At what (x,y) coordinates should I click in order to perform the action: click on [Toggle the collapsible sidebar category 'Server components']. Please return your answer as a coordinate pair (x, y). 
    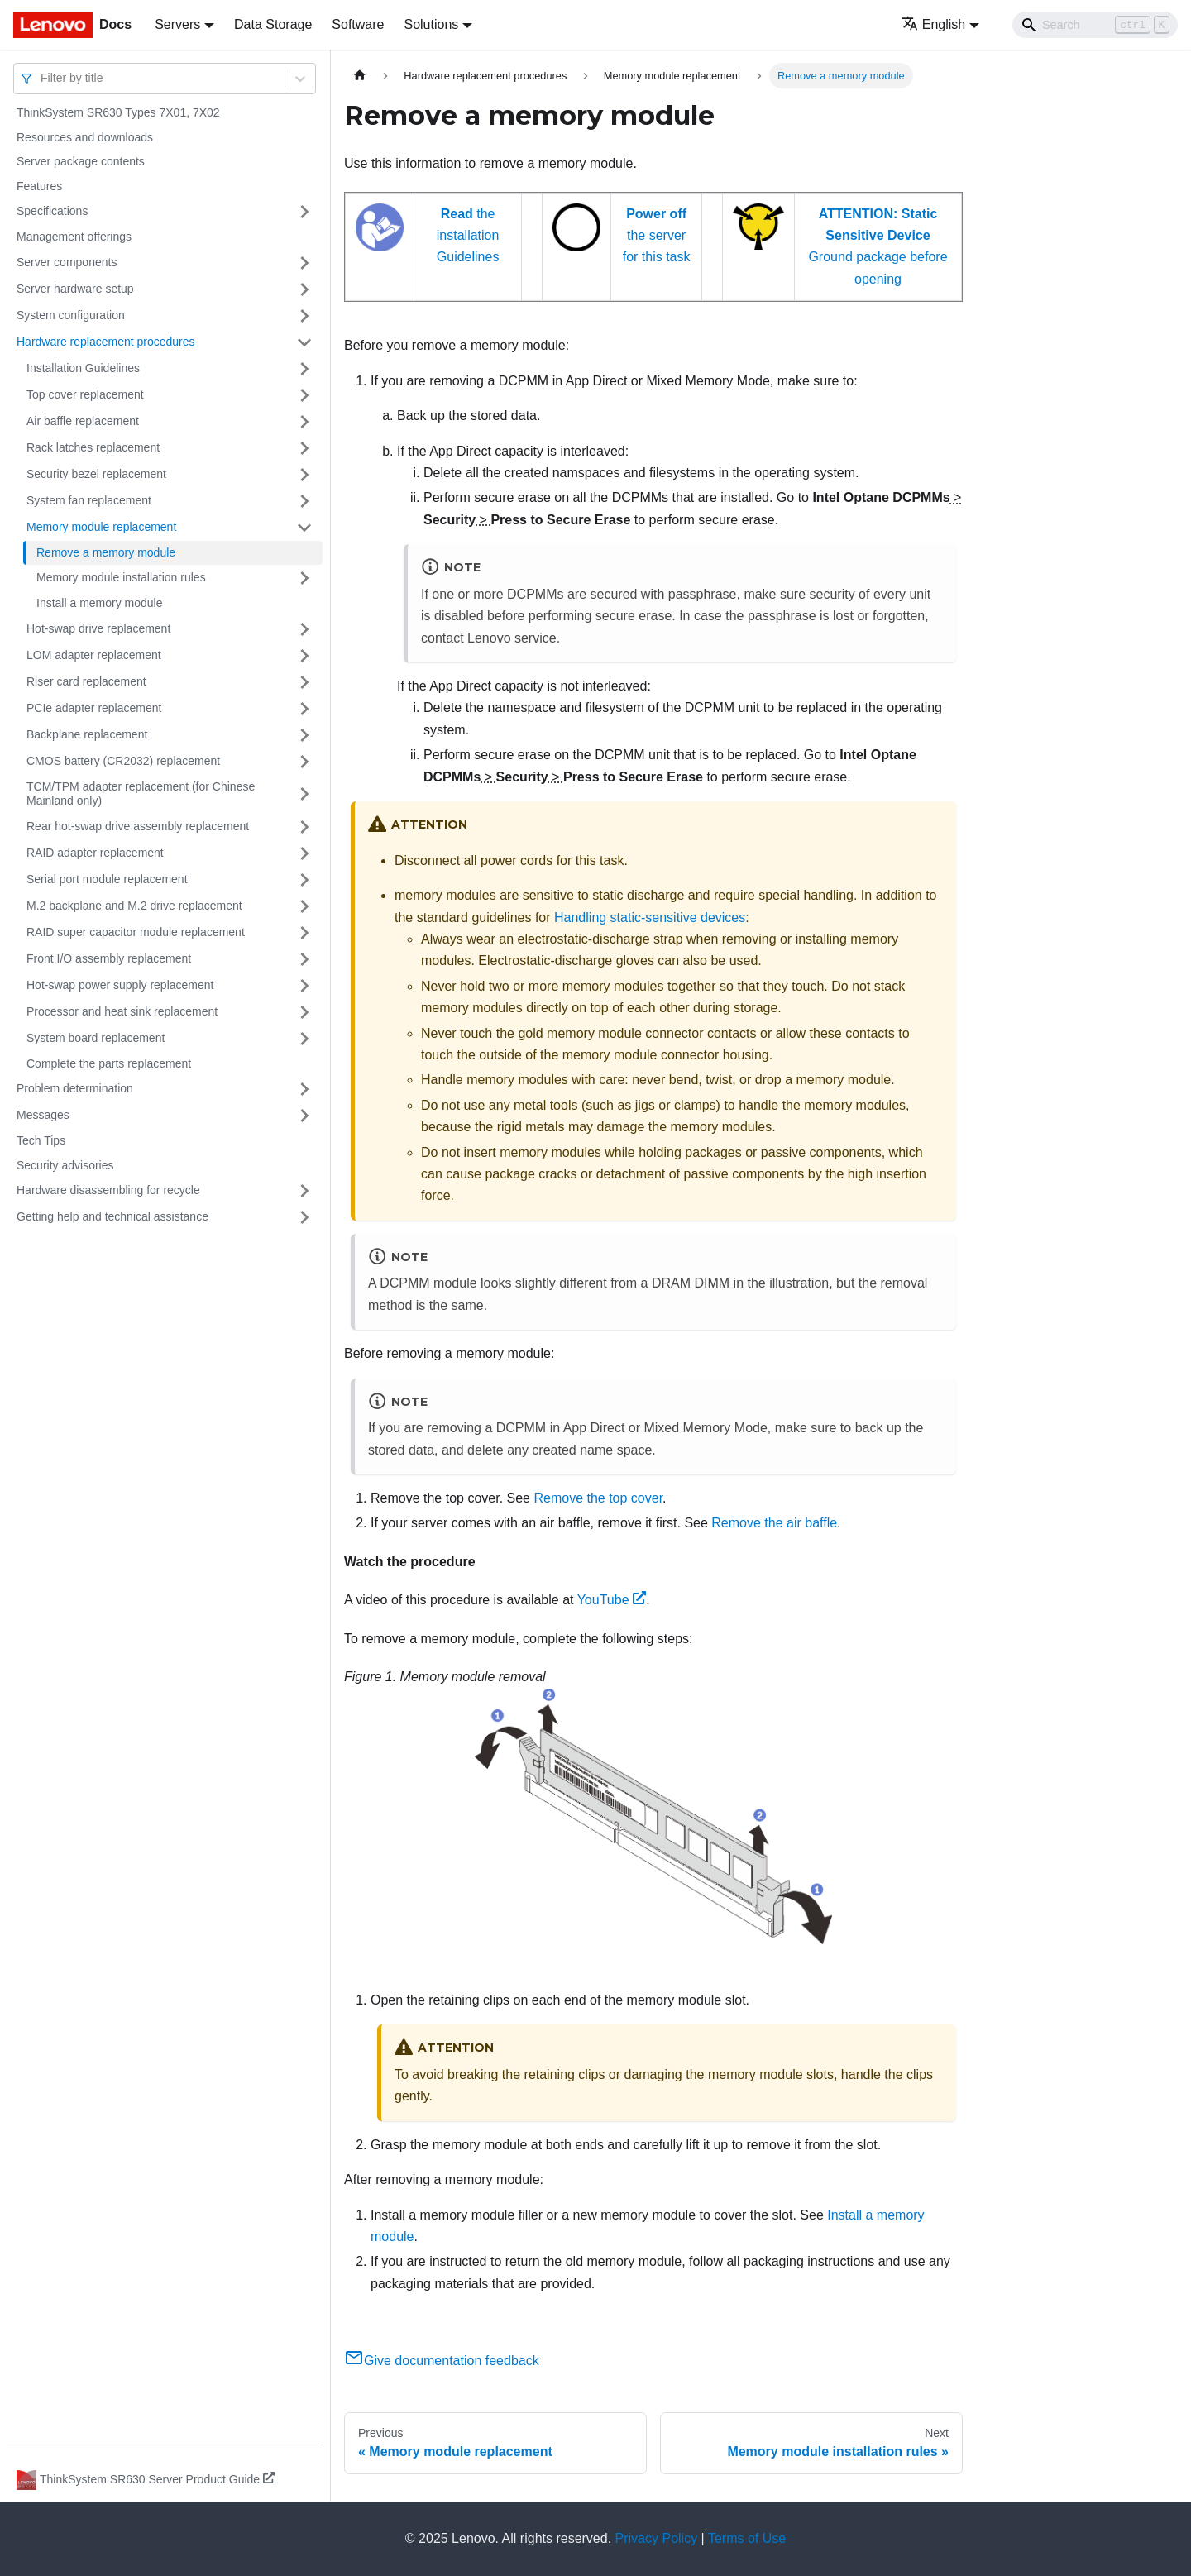
    Looking at the image, I should click on (304, 263).